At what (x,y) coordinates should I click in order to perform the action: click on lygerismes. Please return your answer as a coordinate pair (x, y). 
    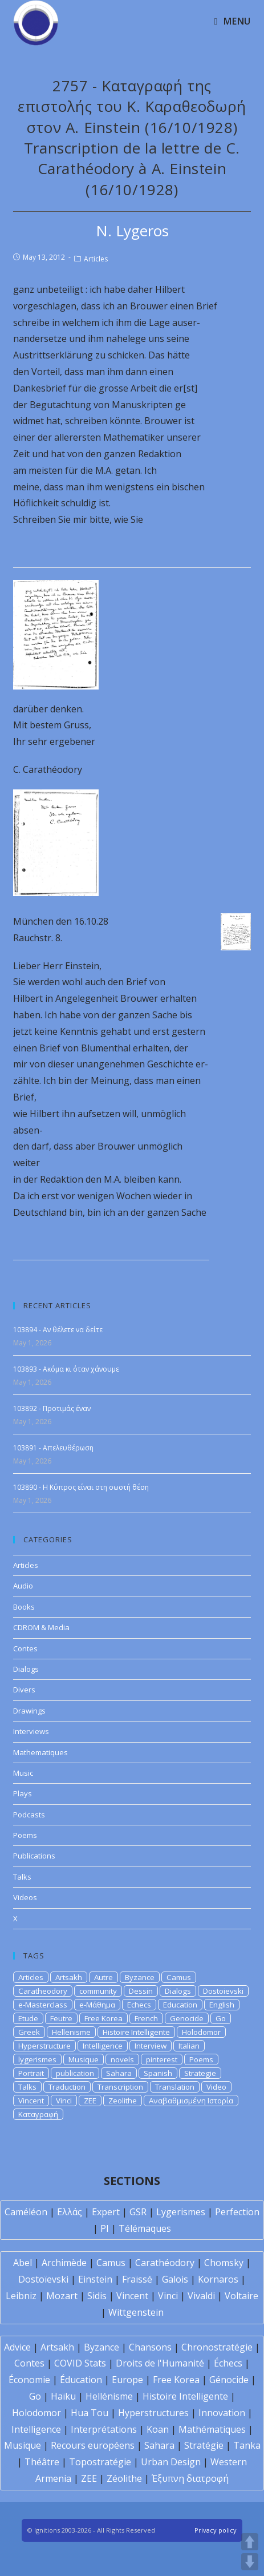
    Looking at the image, I should click on (37, 2059).